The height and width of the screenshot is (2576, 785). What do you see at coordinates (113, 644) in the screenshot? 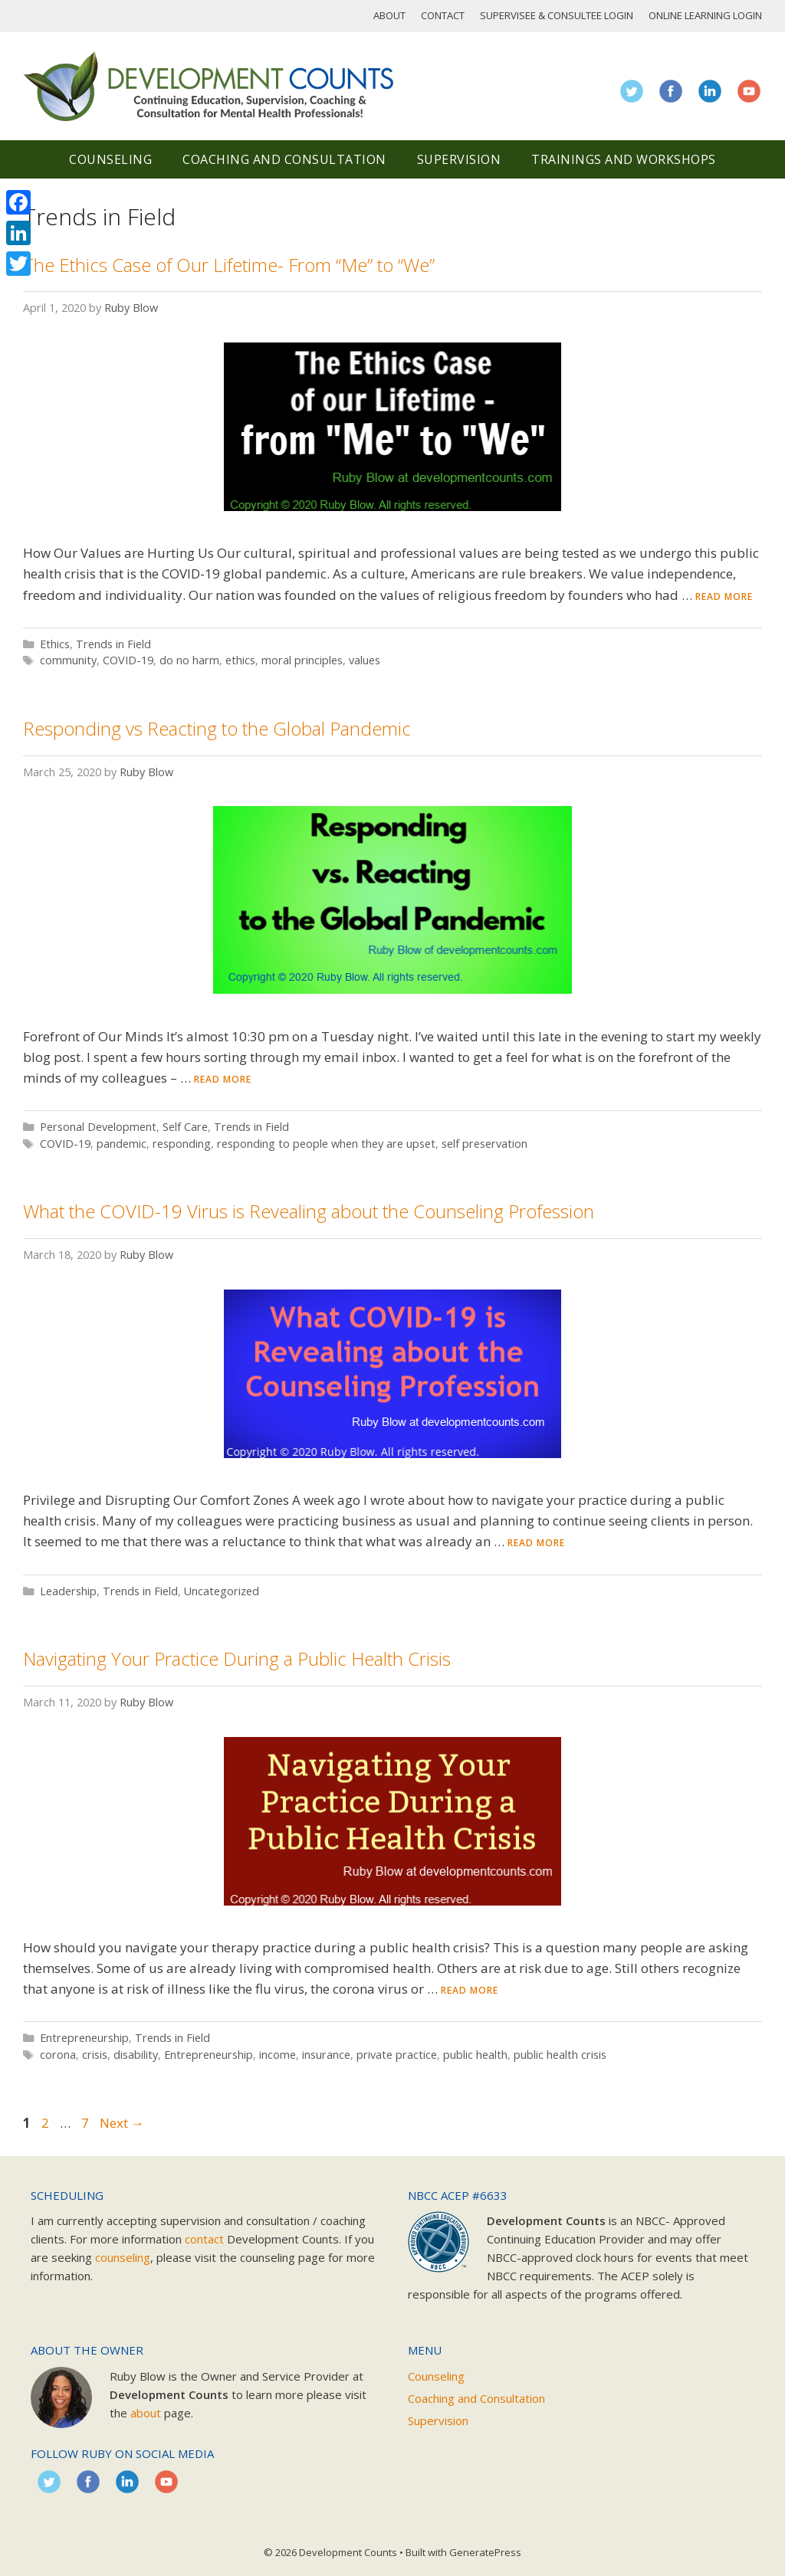
I see `Trends in Field` at bounding box center [113, 644].